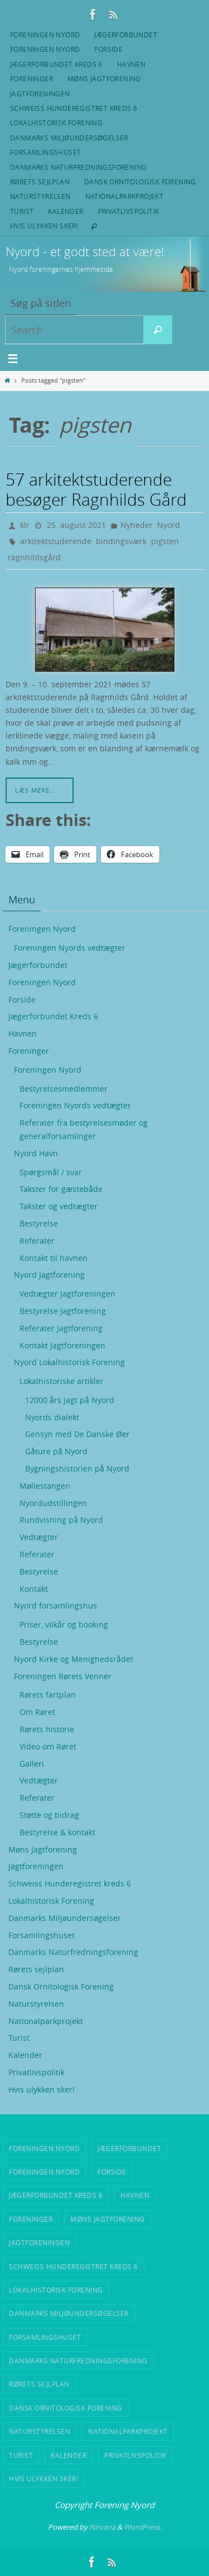 The height and width of the screenshot is (2576, 209). Describe the element at coordinates (45, 34) in the screenshot. I see `Foreningen Nyord` at that location.